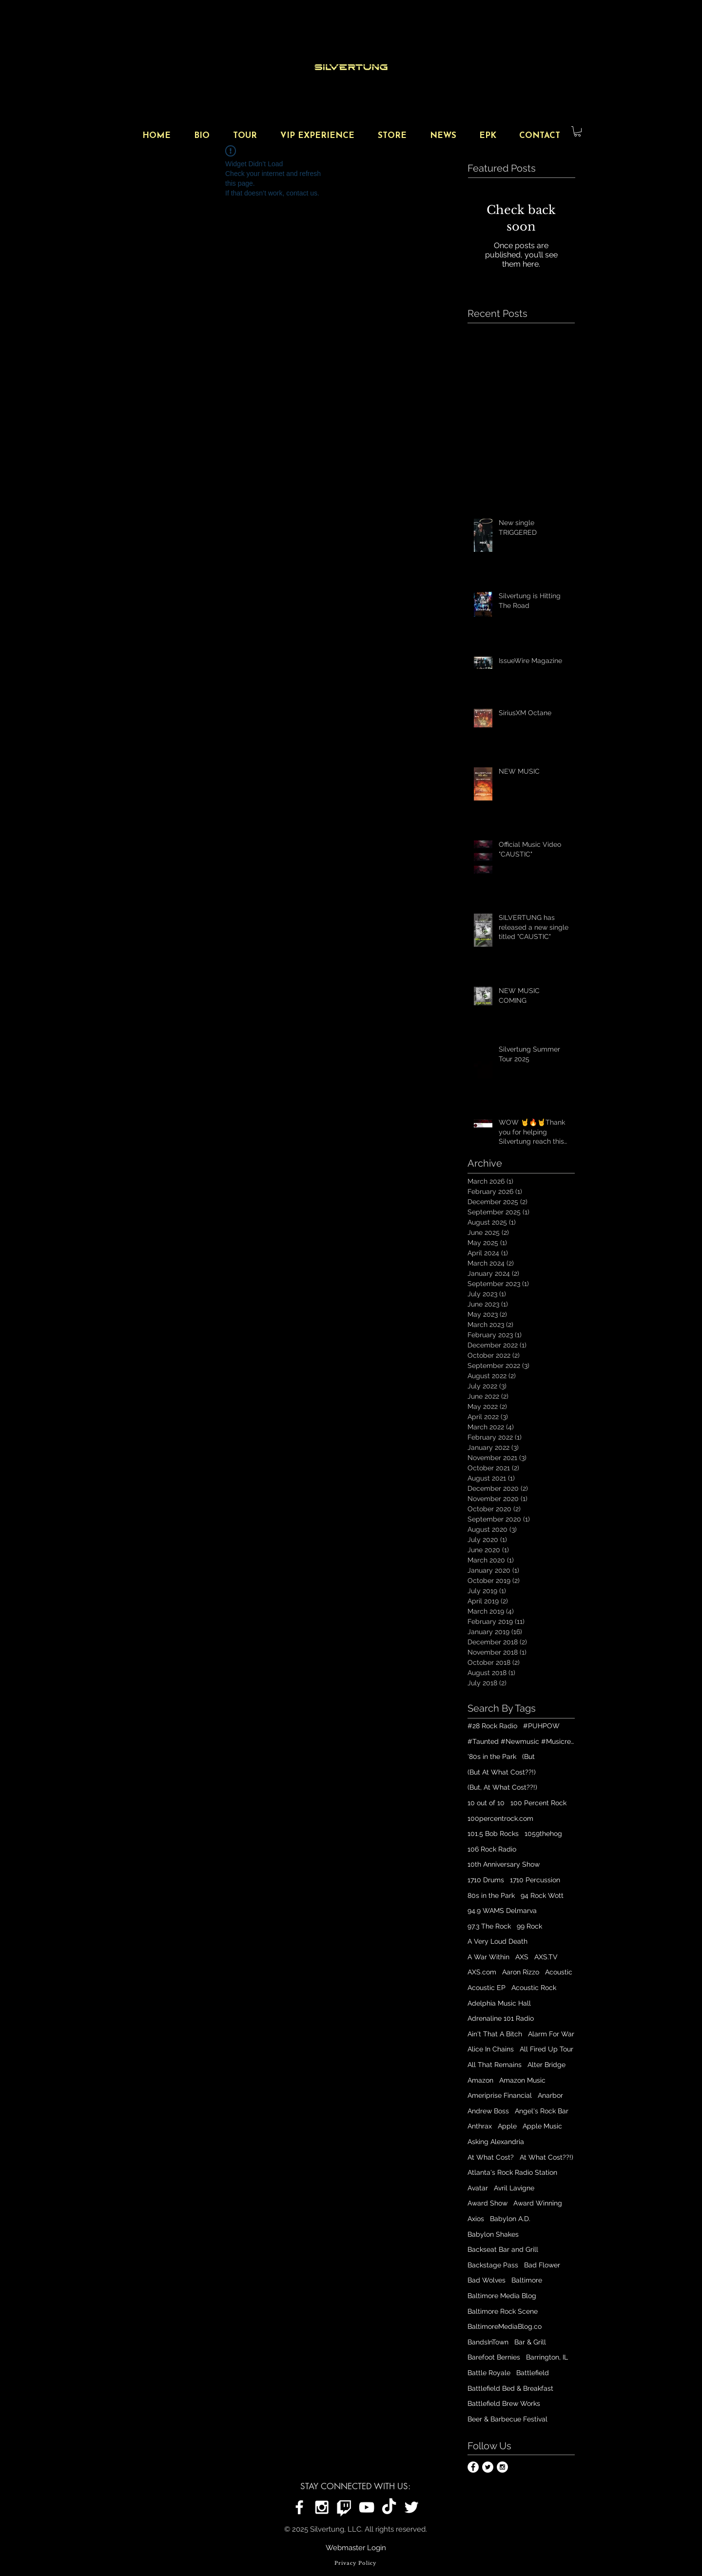 This screenshot has height=2576, width=702. I want to click on At What Cost?, so click(491, 2157).